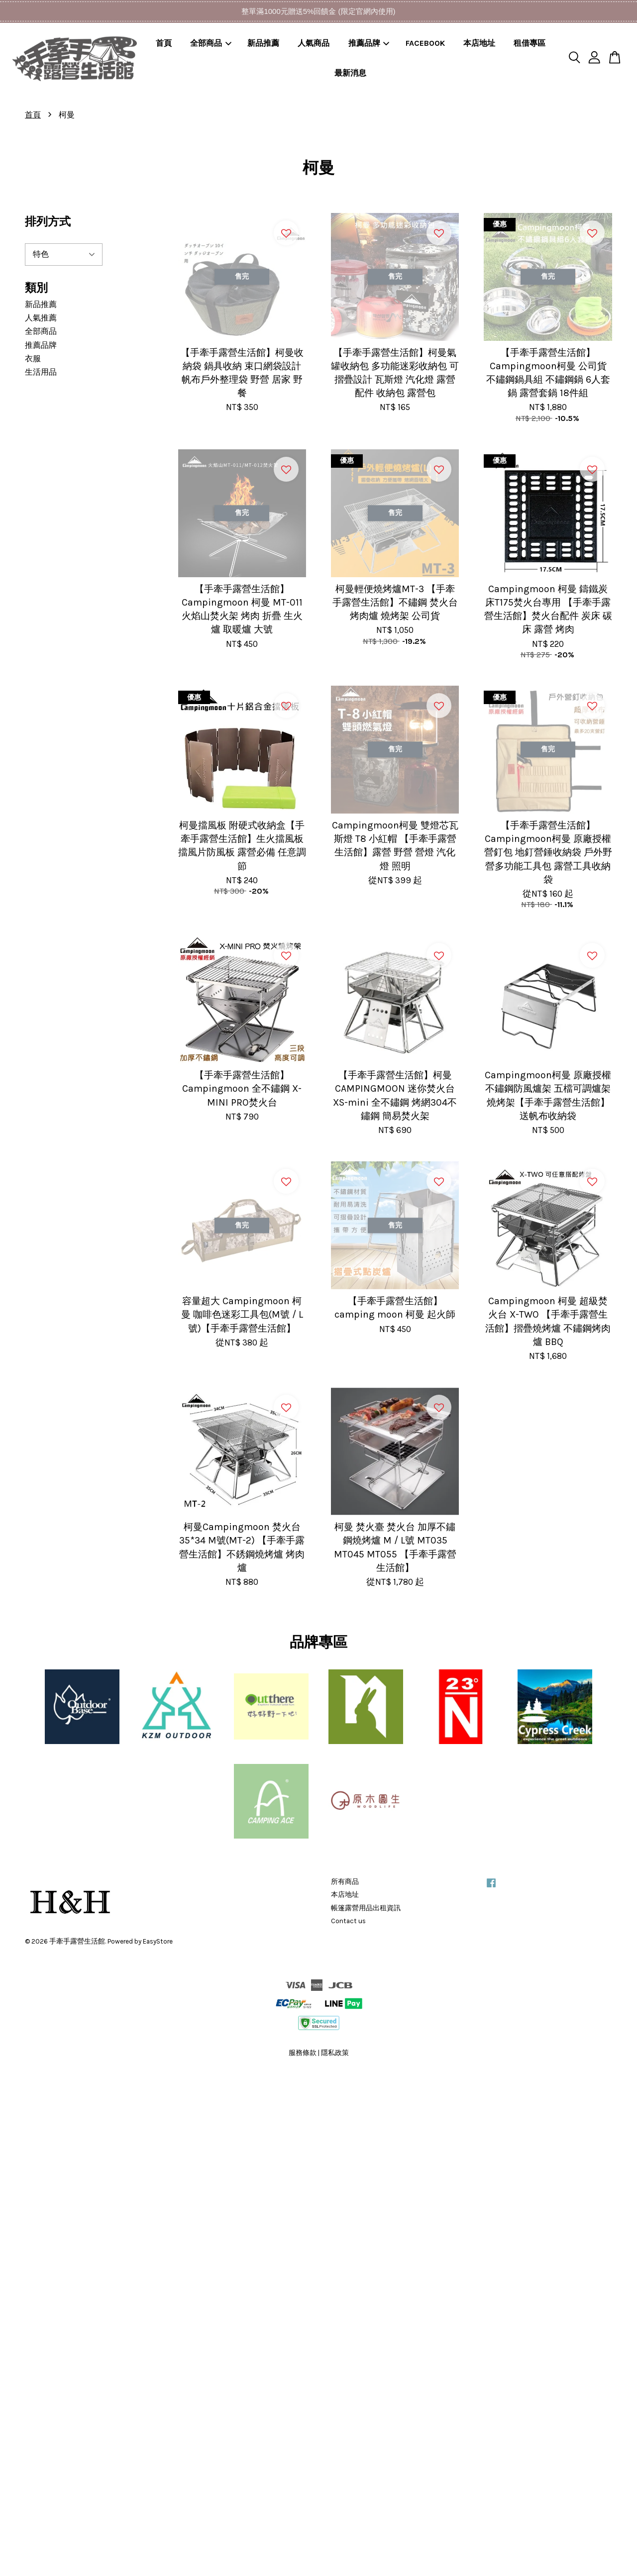 The width and height of the screenshot is (637, 2576). What do you see at coordinates (48, 221) in the screenshot?
I see `排列方式` at bounding box center [48, 221].